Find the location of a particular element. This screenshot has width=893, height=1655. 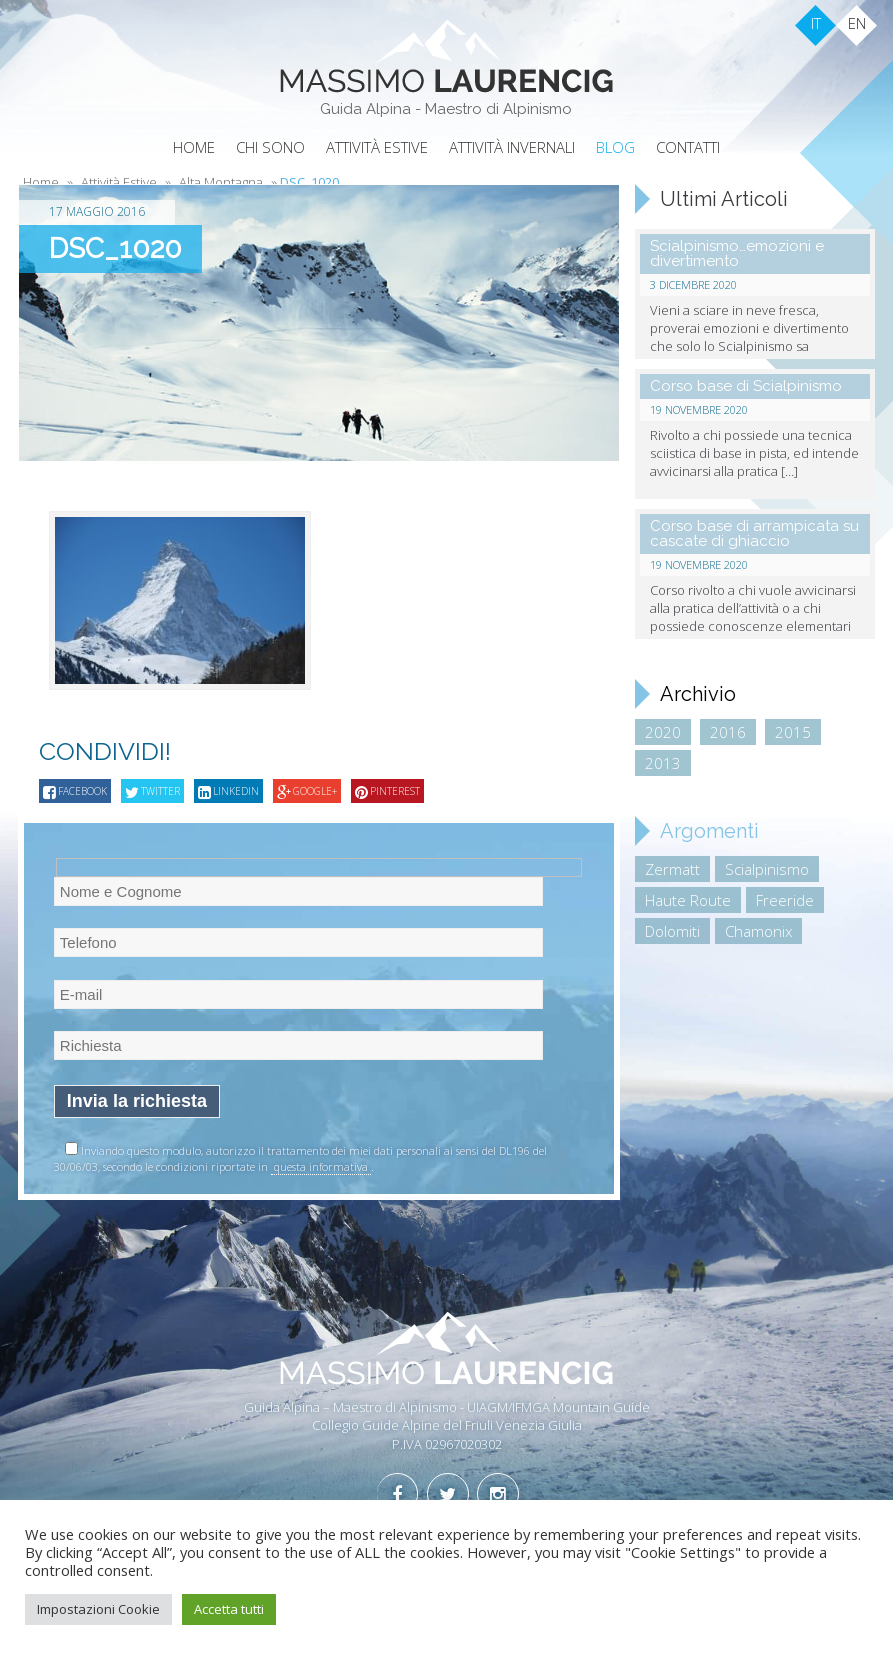

Chamonix is located at coordinates (758, 931).